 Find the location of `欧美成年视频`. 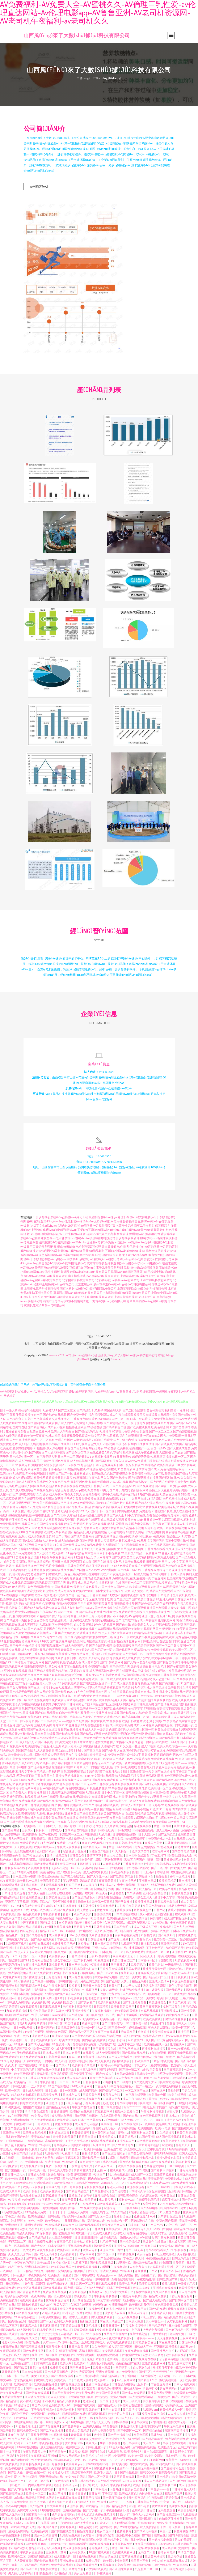

欧美成年视频 is located at coordinates (156, 1814).